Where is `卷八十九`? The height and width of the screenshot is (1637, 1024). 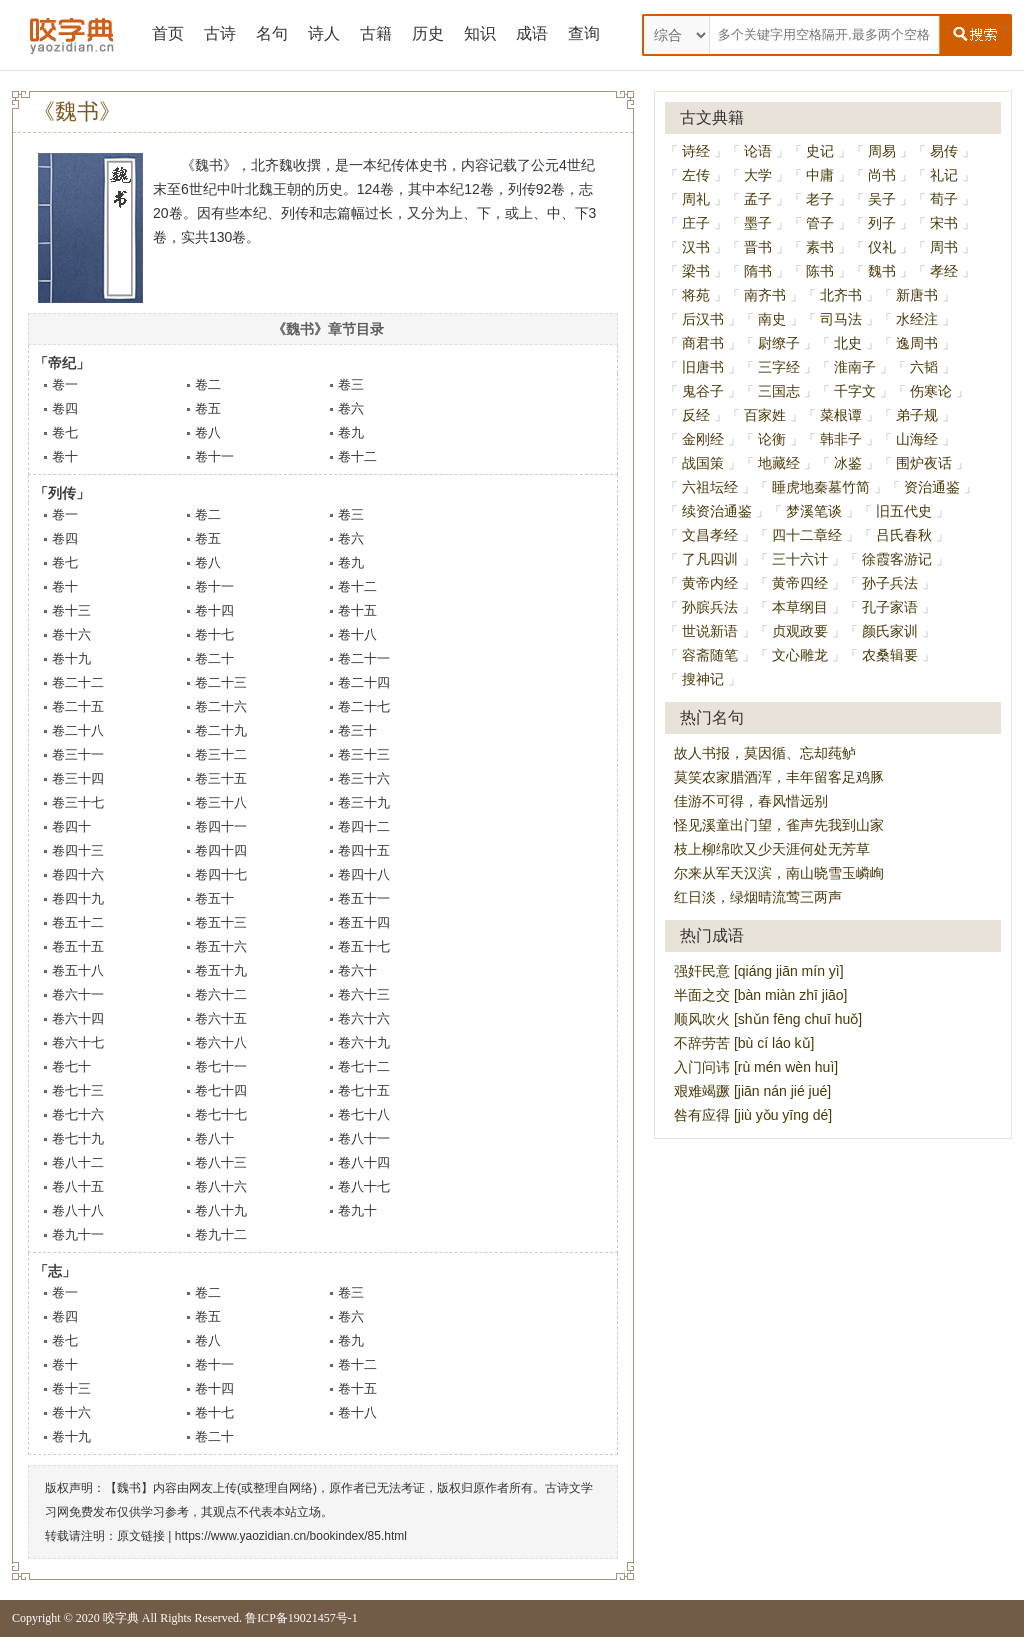 卷八十九 is located at coordinates (221, 1210).